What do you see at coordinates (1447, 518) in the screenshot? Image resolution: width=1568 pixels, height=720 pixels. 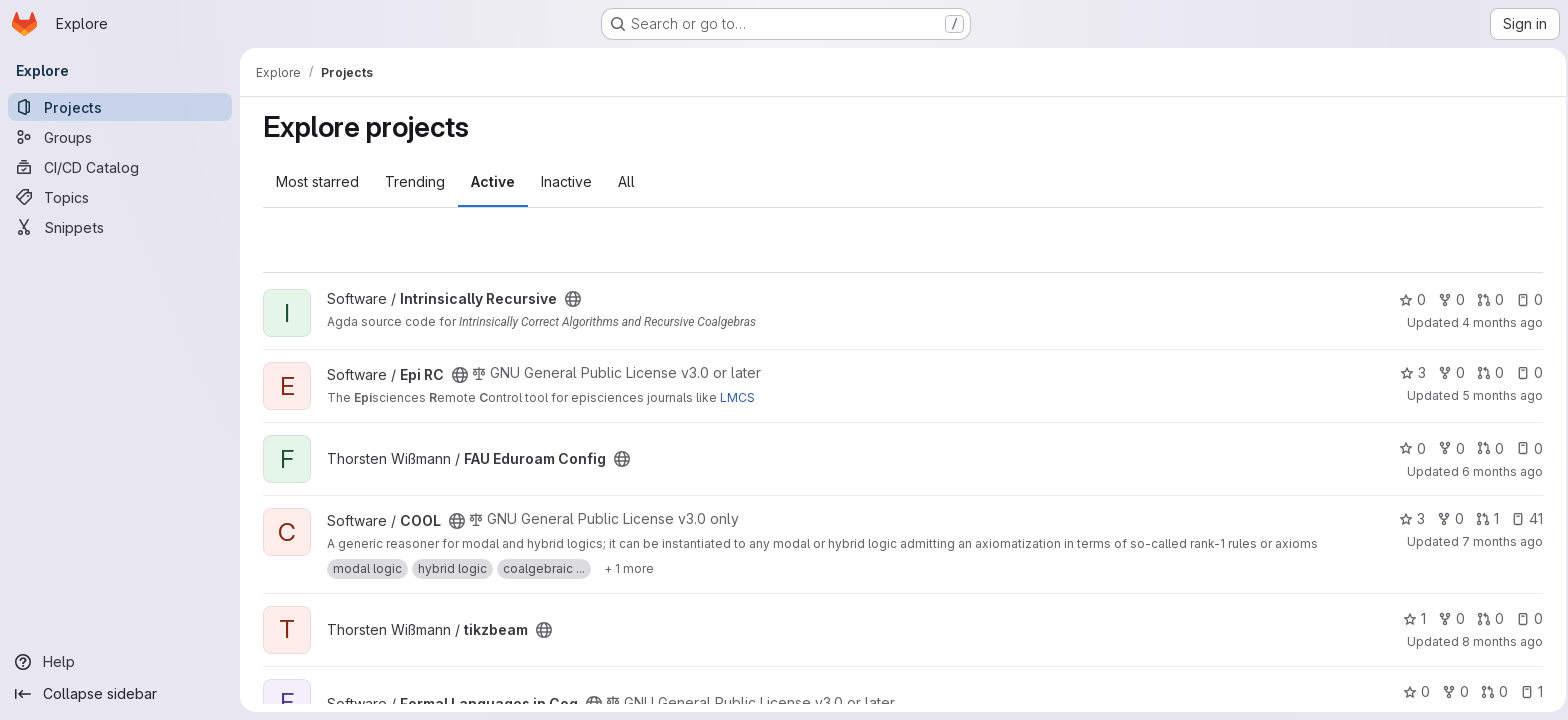 I see `0 [COOL has 0 forks]` at bounding box center [1447, 518].